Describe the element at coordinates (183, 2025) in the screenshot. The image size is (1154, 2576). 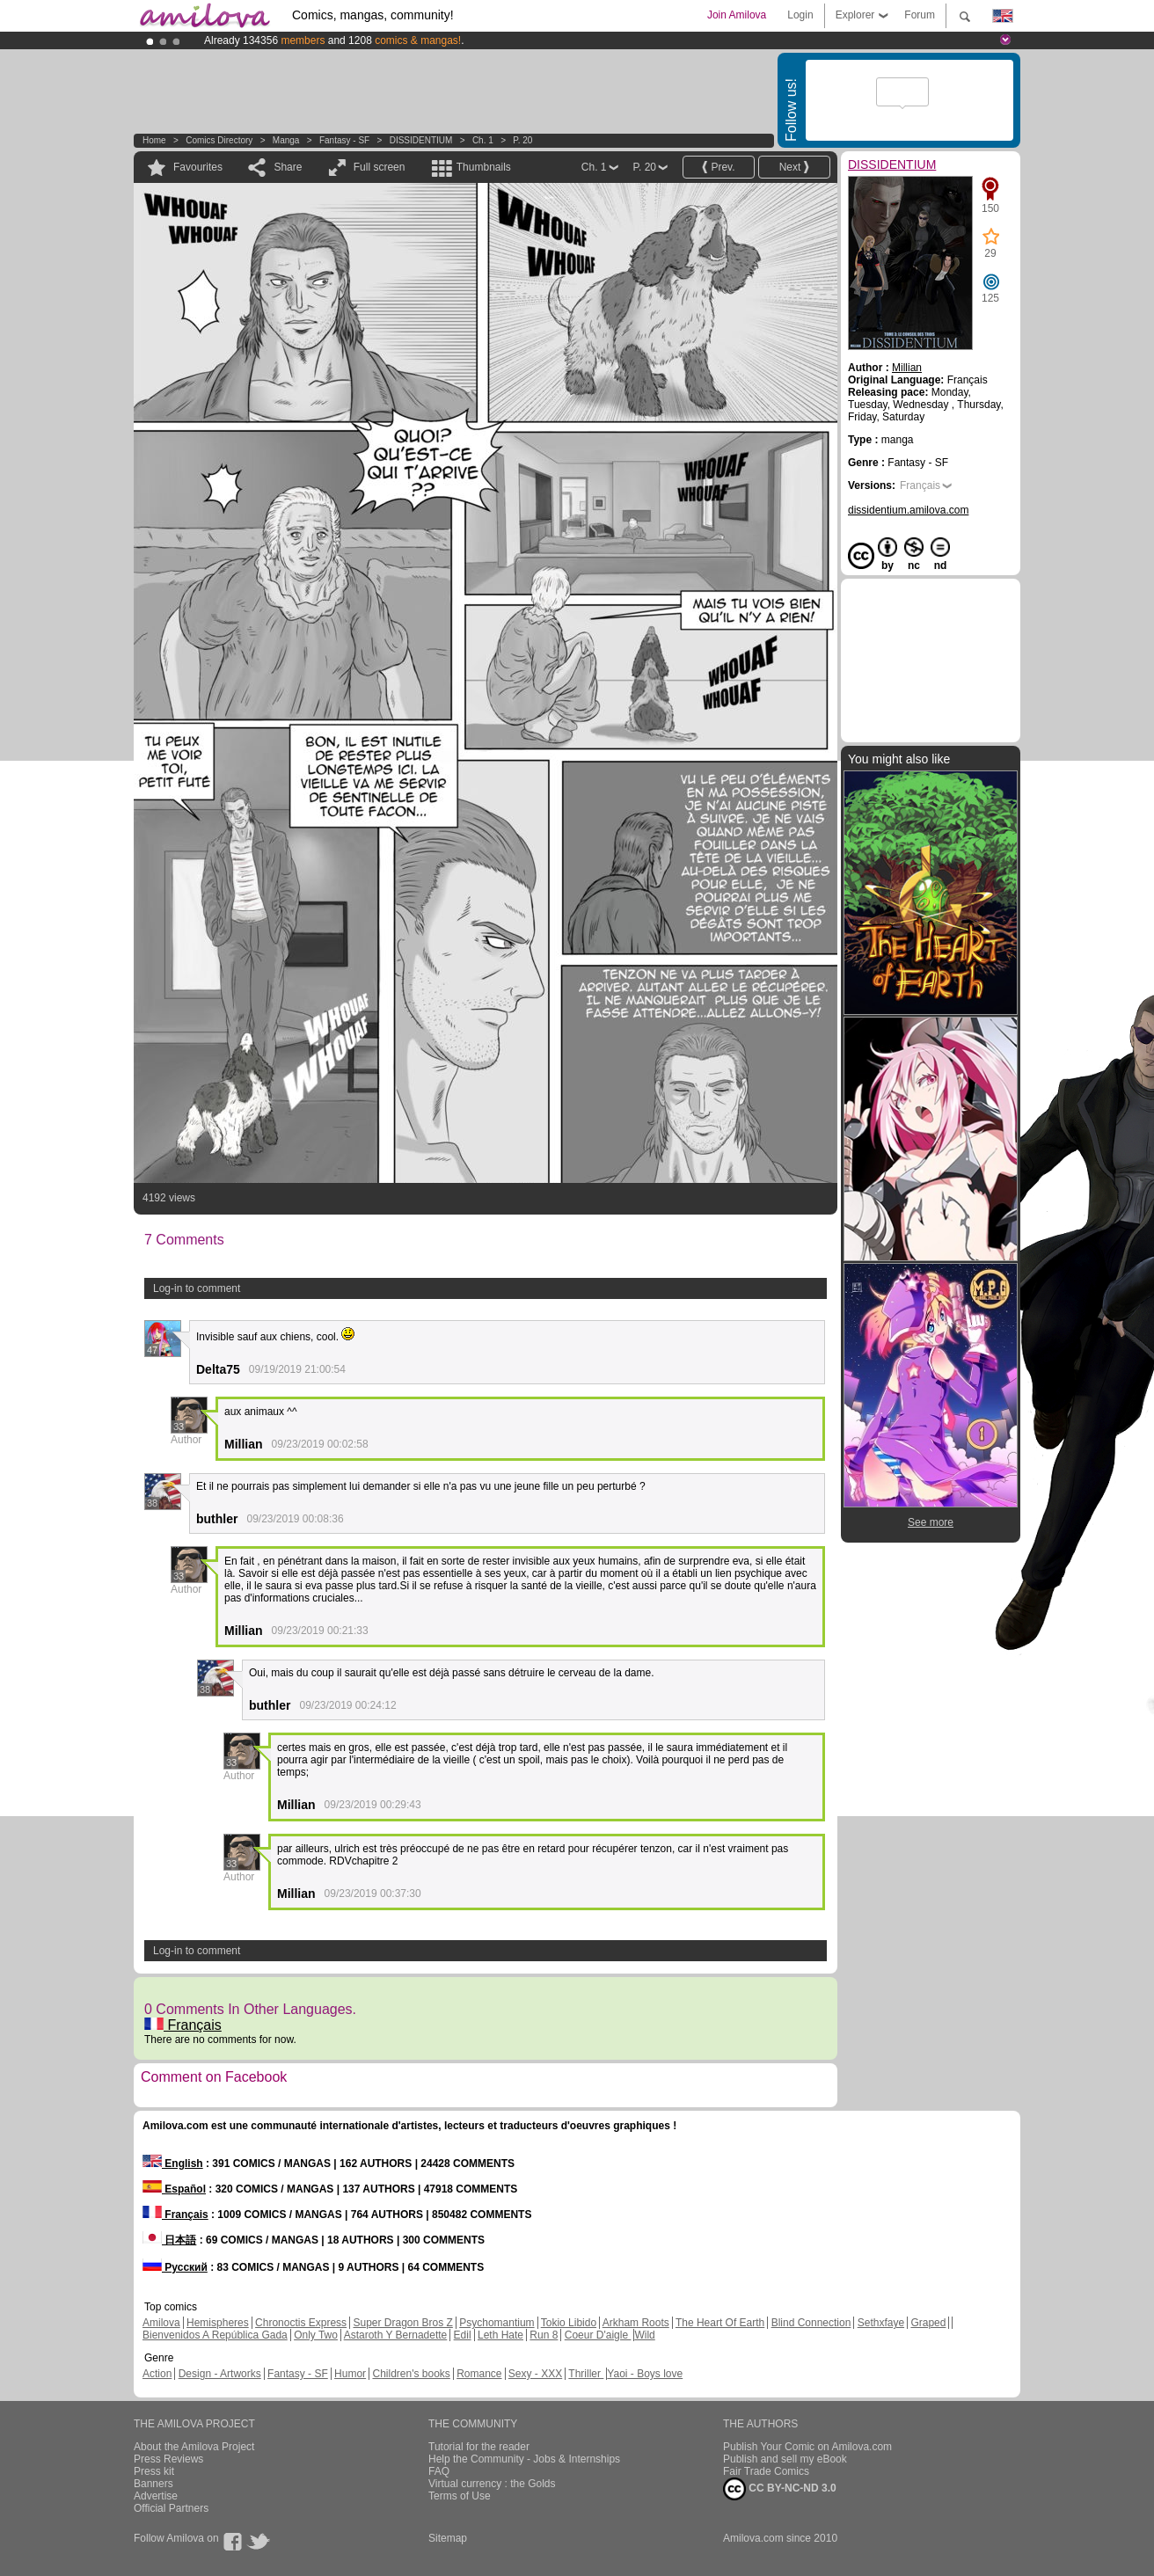
I see `Français` at that location.